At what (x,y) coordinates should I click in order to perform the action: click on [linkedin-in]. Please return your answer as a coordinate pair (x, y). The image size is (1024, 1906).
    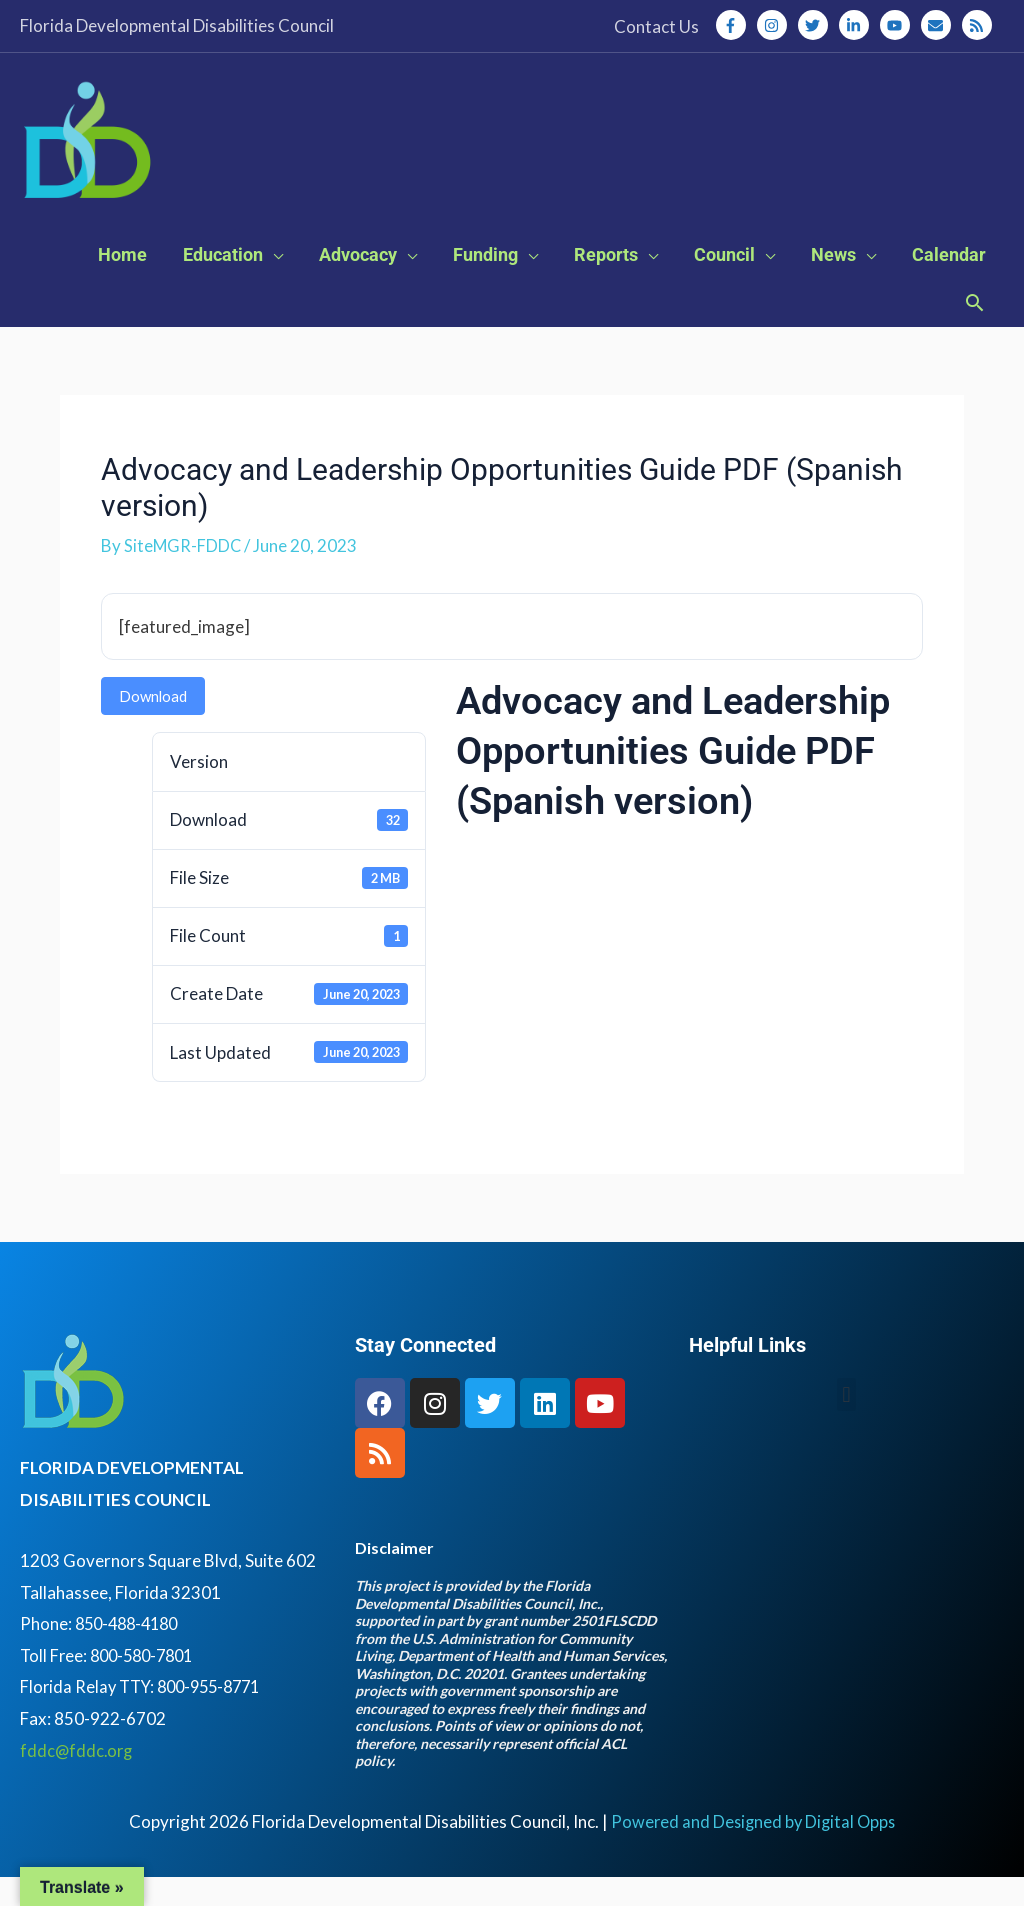
    Looking at the image, I should click on (858, 25).